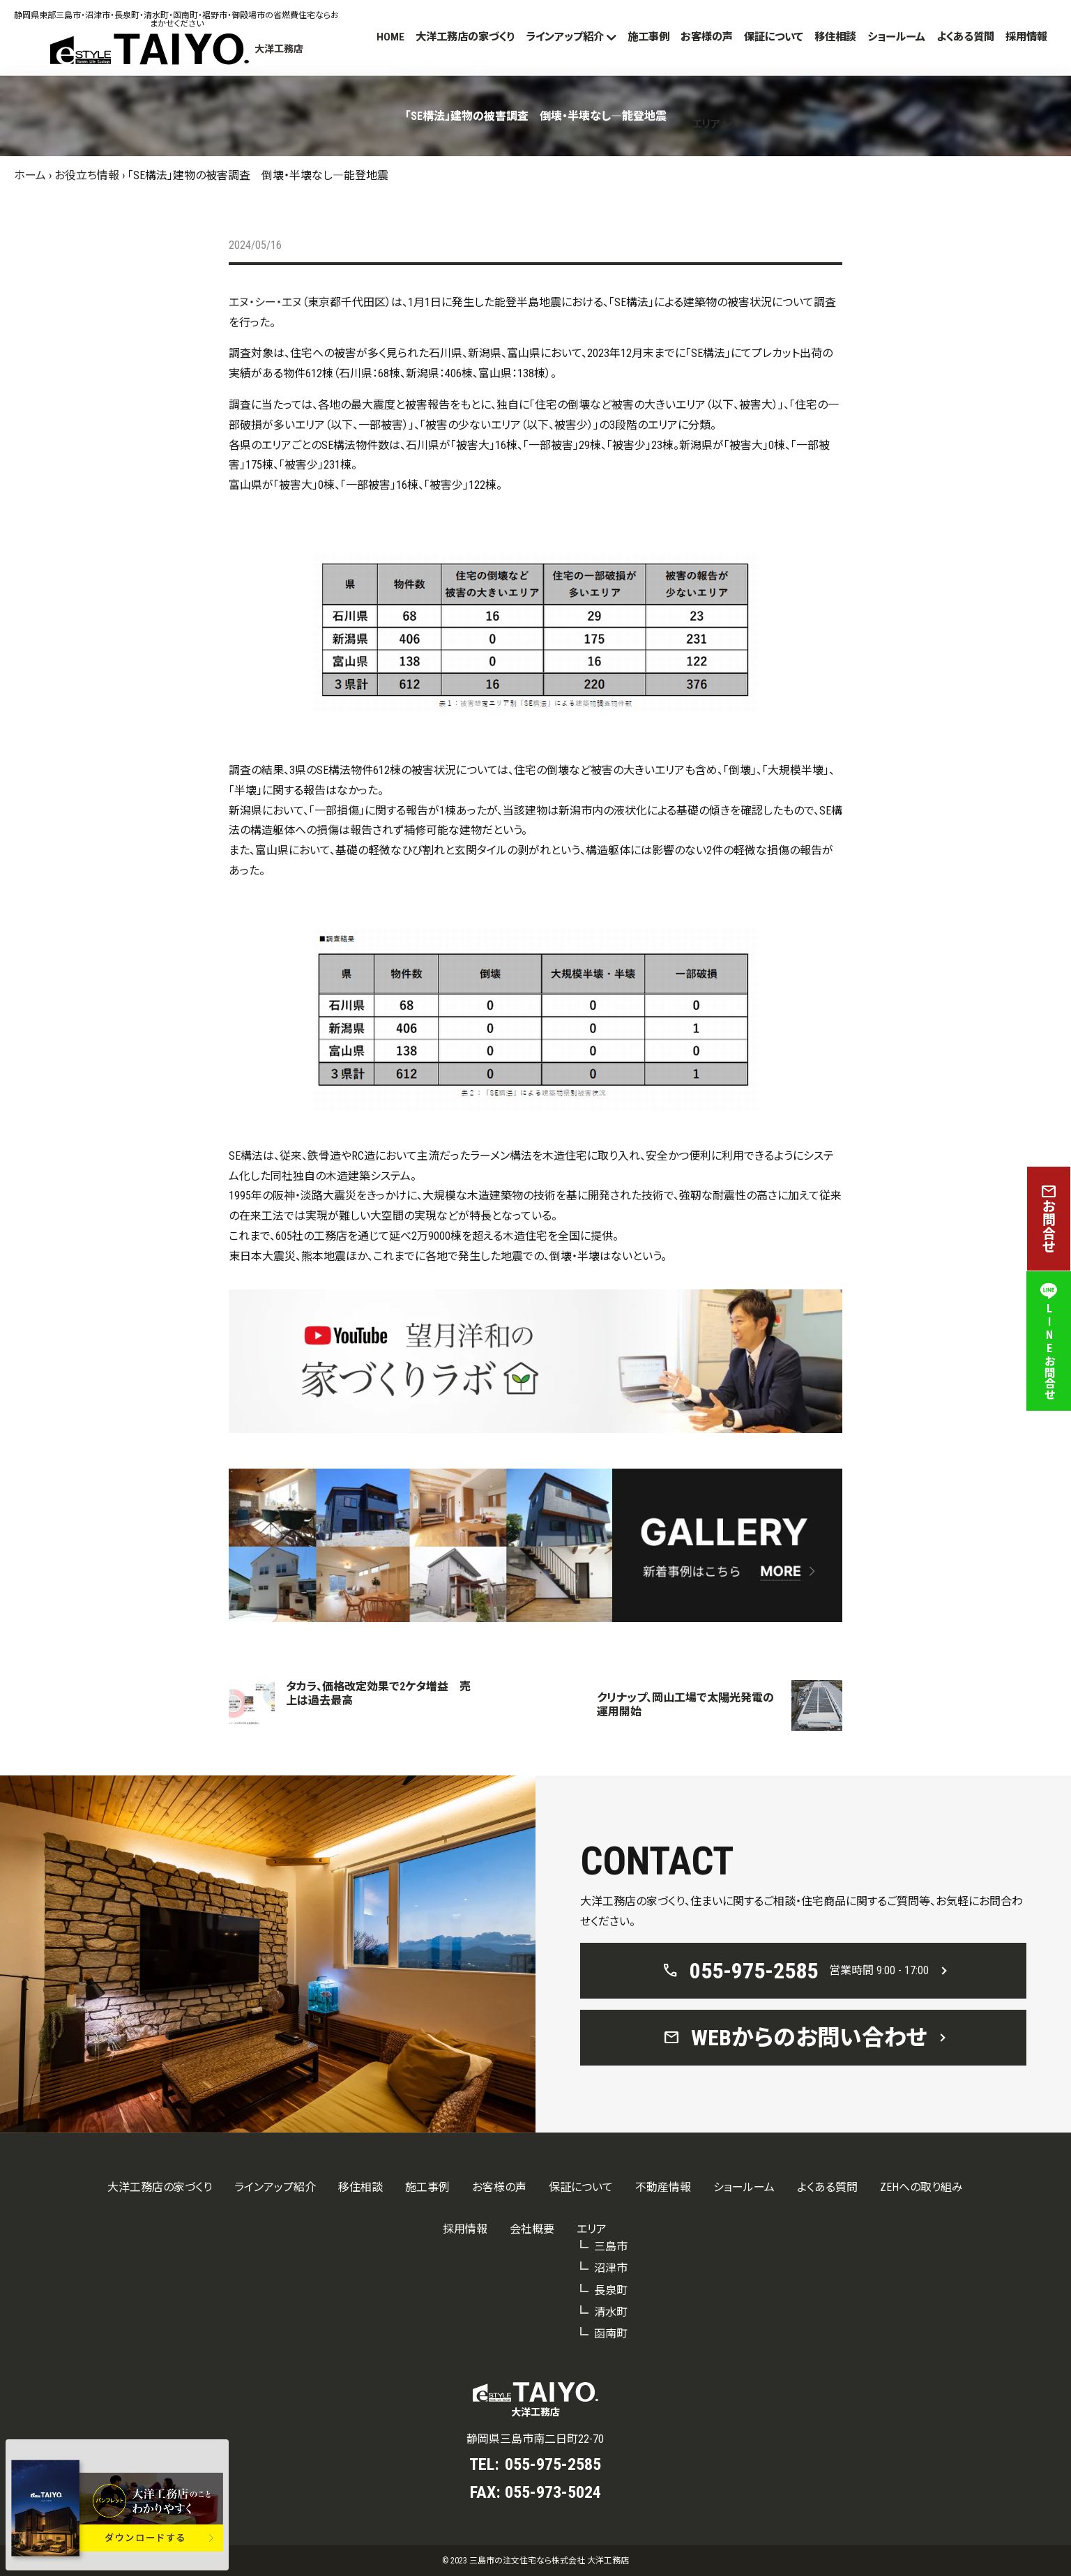  I want to click on 055-975-2585, so click(553, 2464).